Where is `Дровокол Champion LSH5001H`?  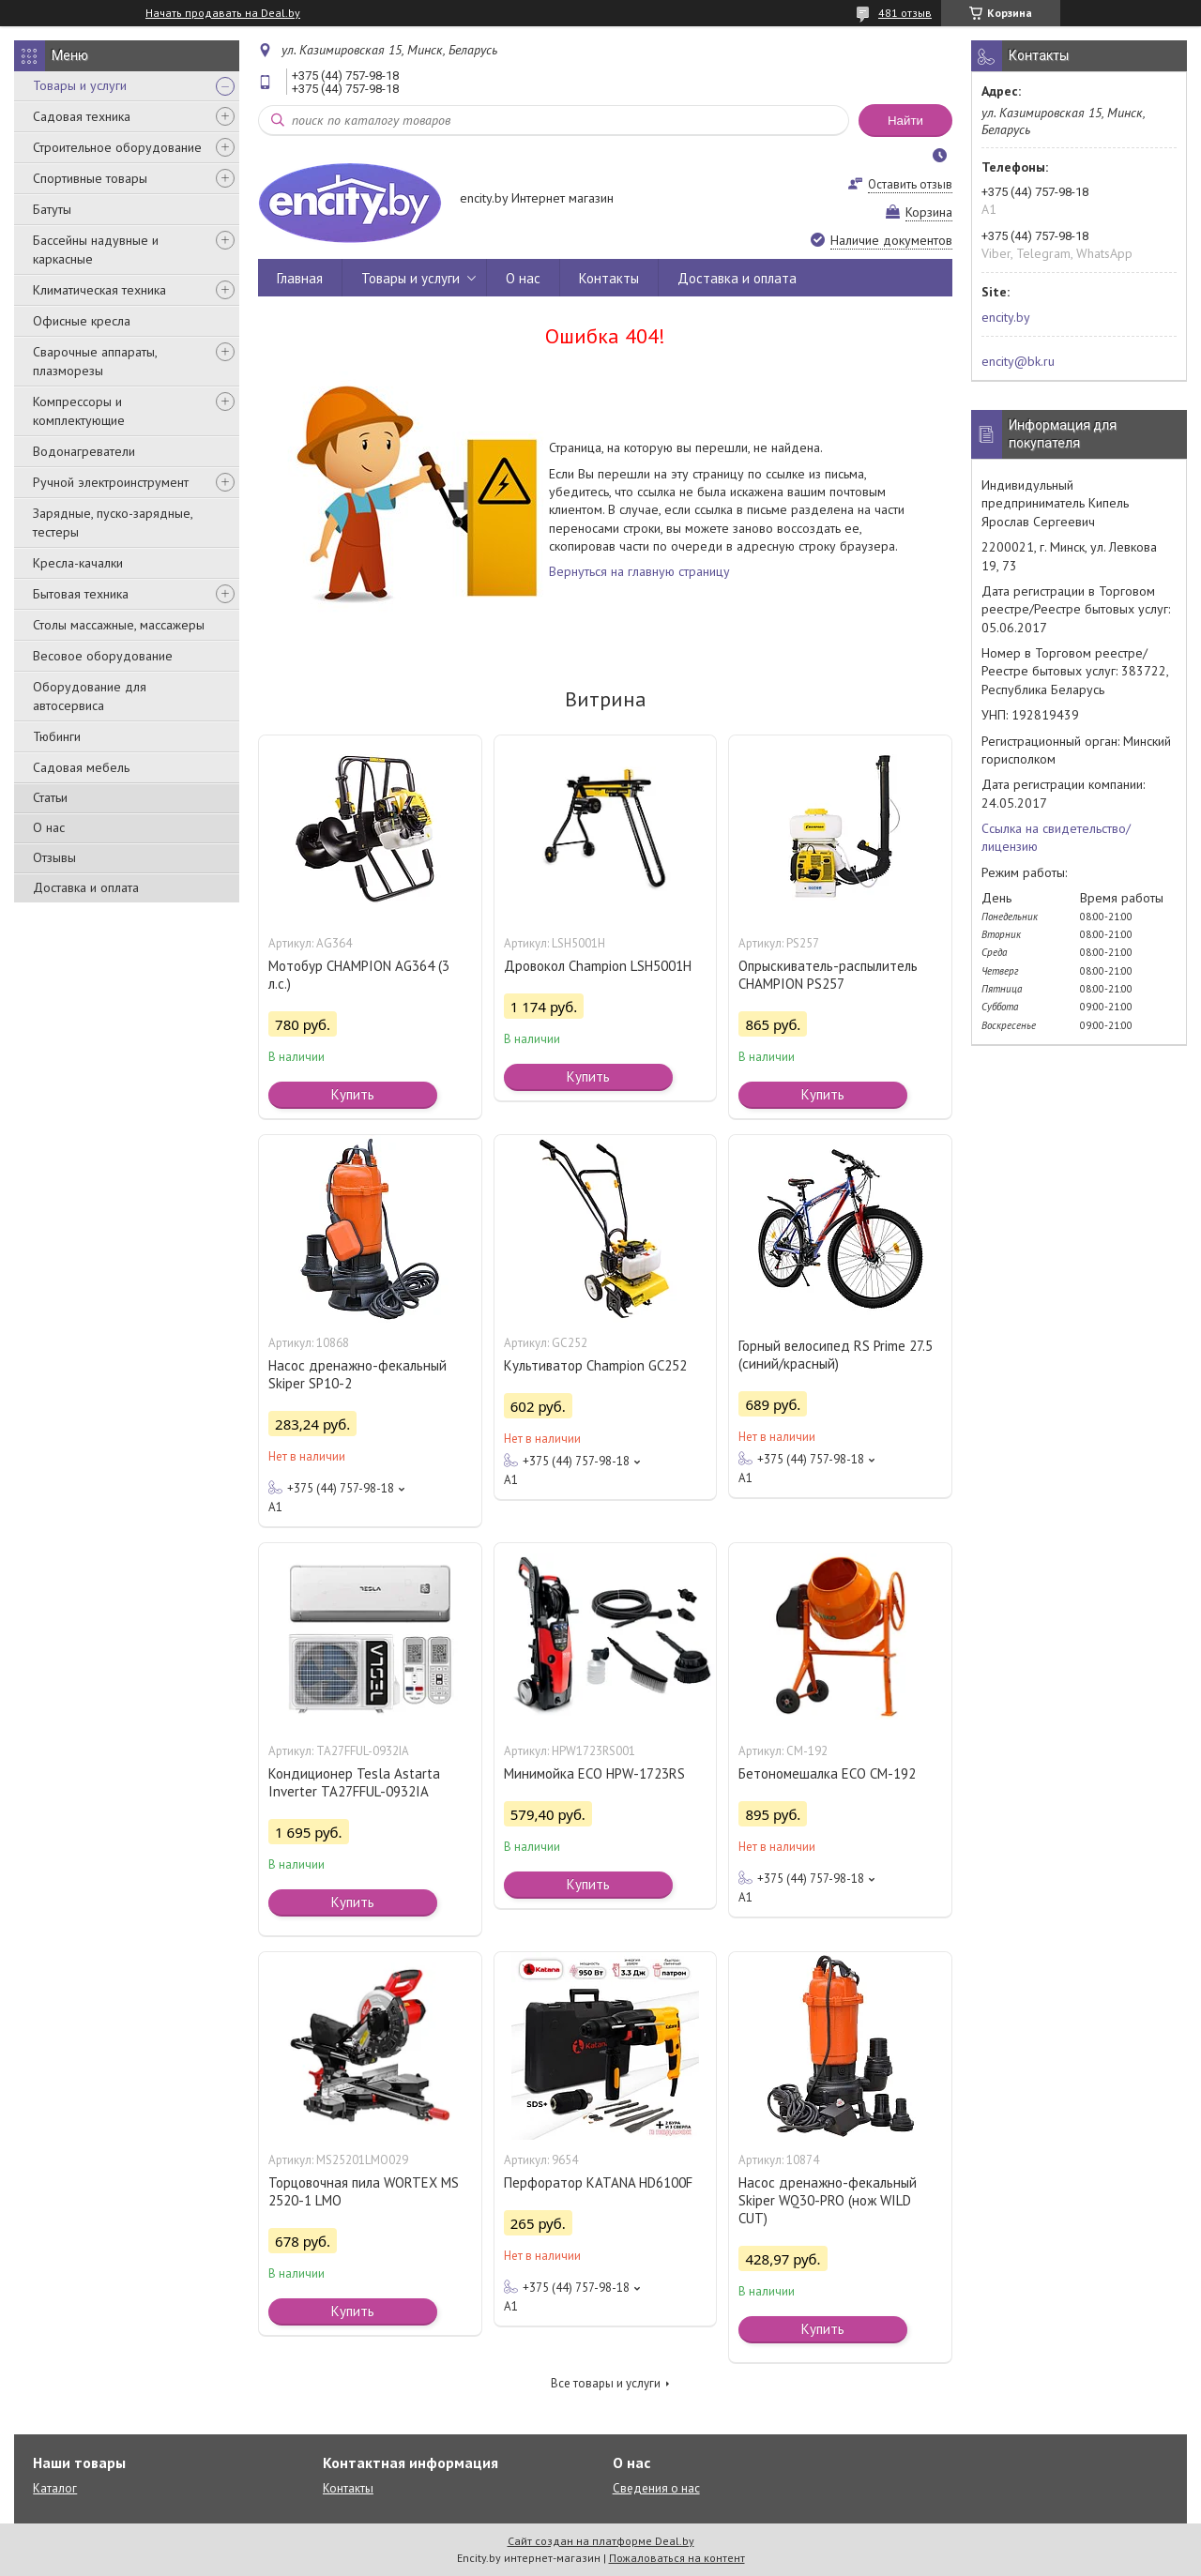
Дровокол Champion LSH5001H is located at coordinates (598, 966).